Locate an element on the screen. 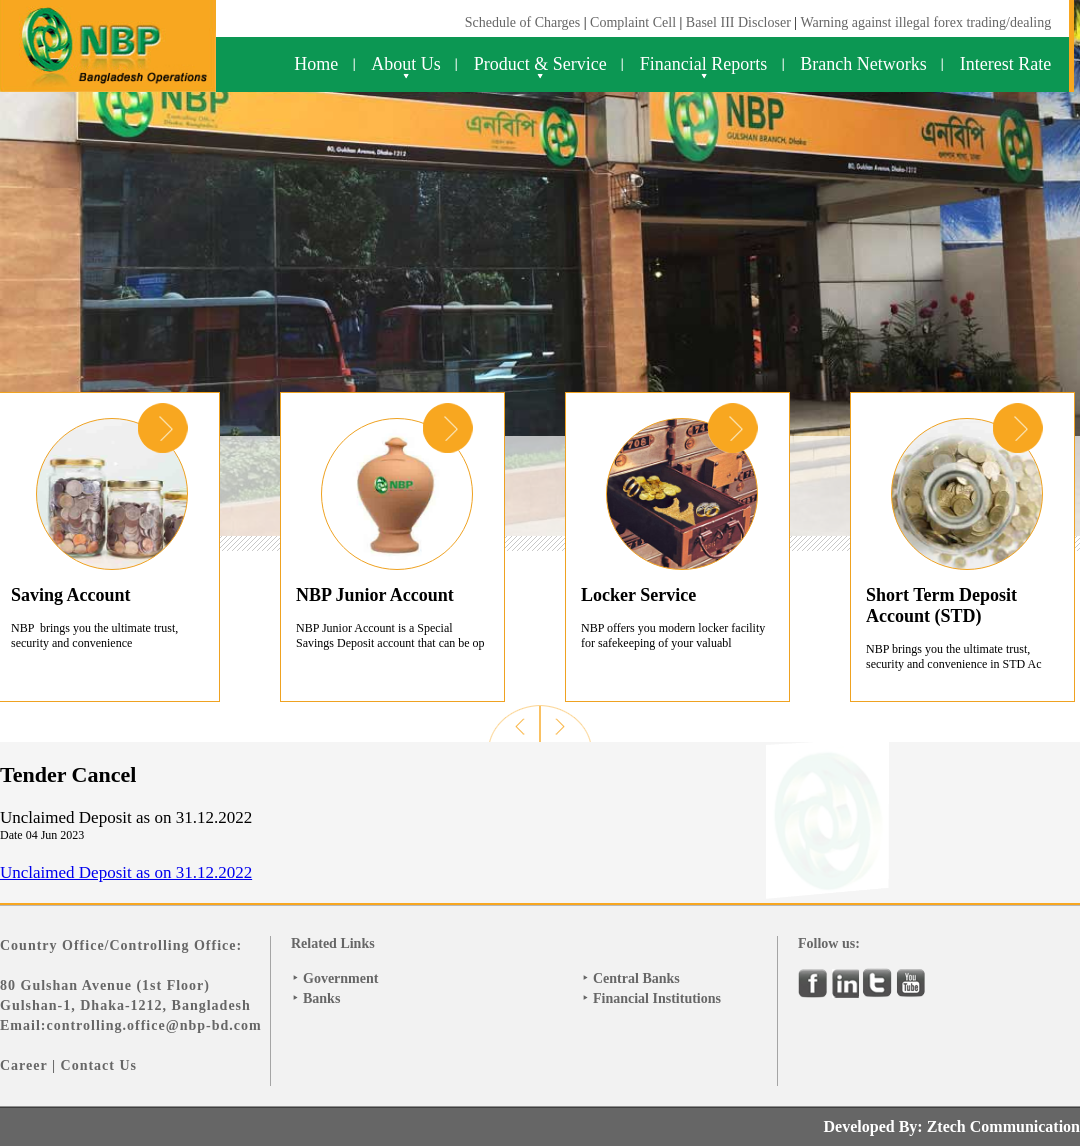  Central Banks is located at coordinates (636, 978).